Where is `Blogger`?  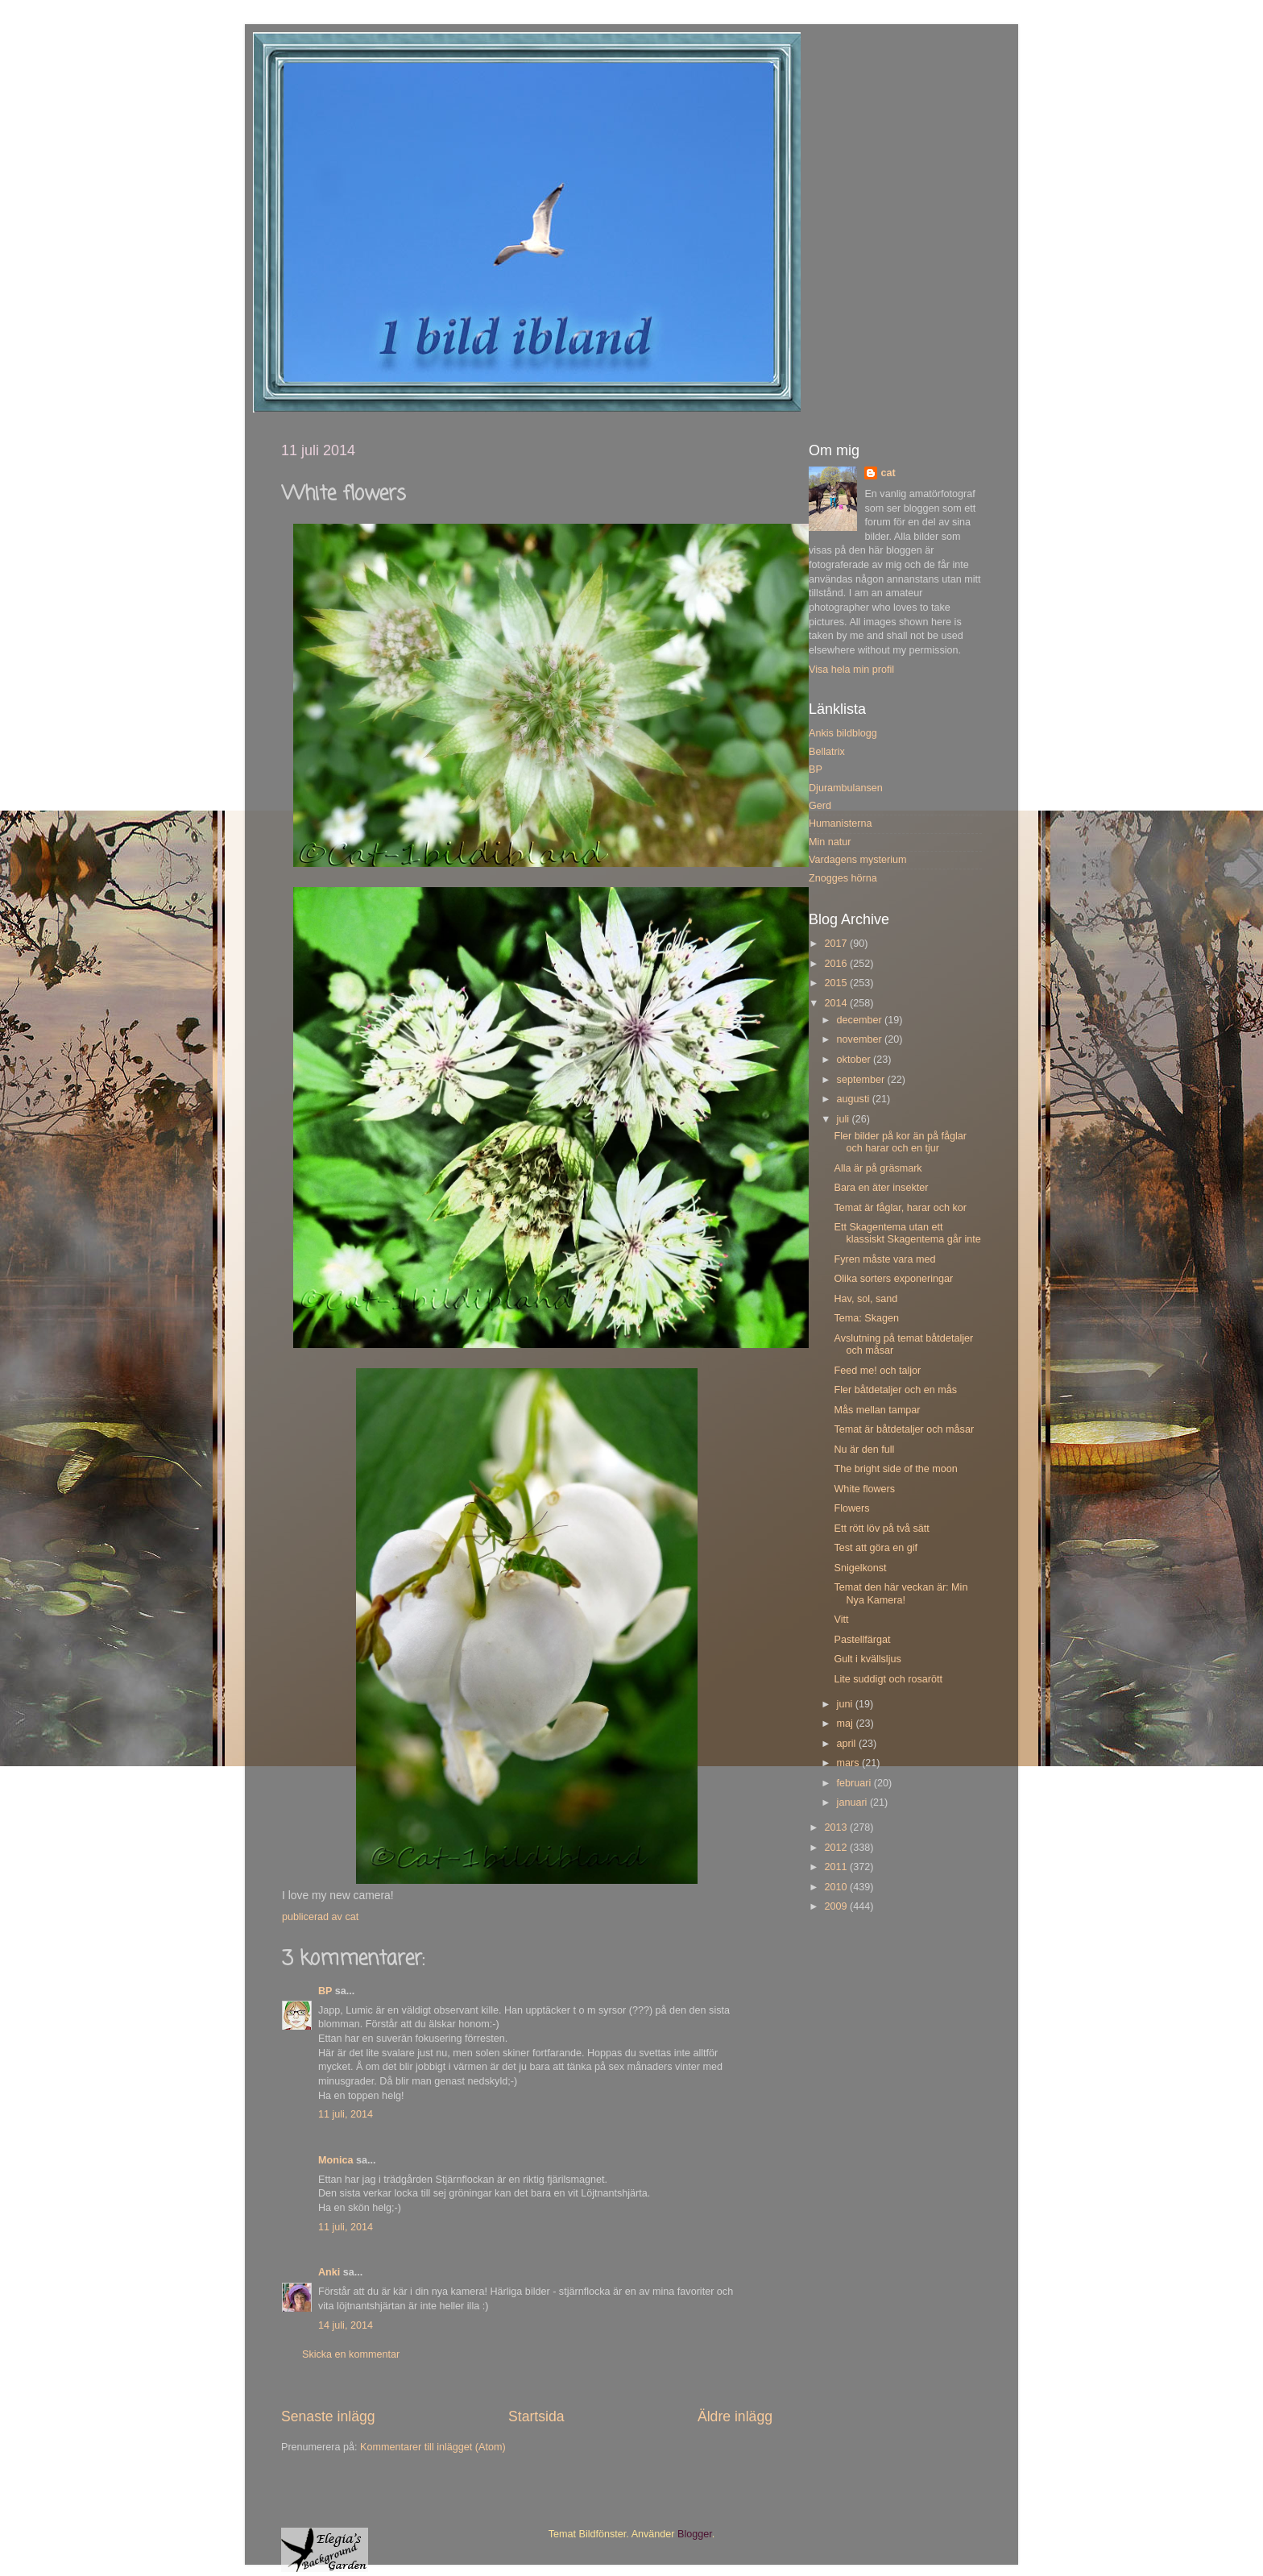
Blogger is located at coordinates (694, 2534).